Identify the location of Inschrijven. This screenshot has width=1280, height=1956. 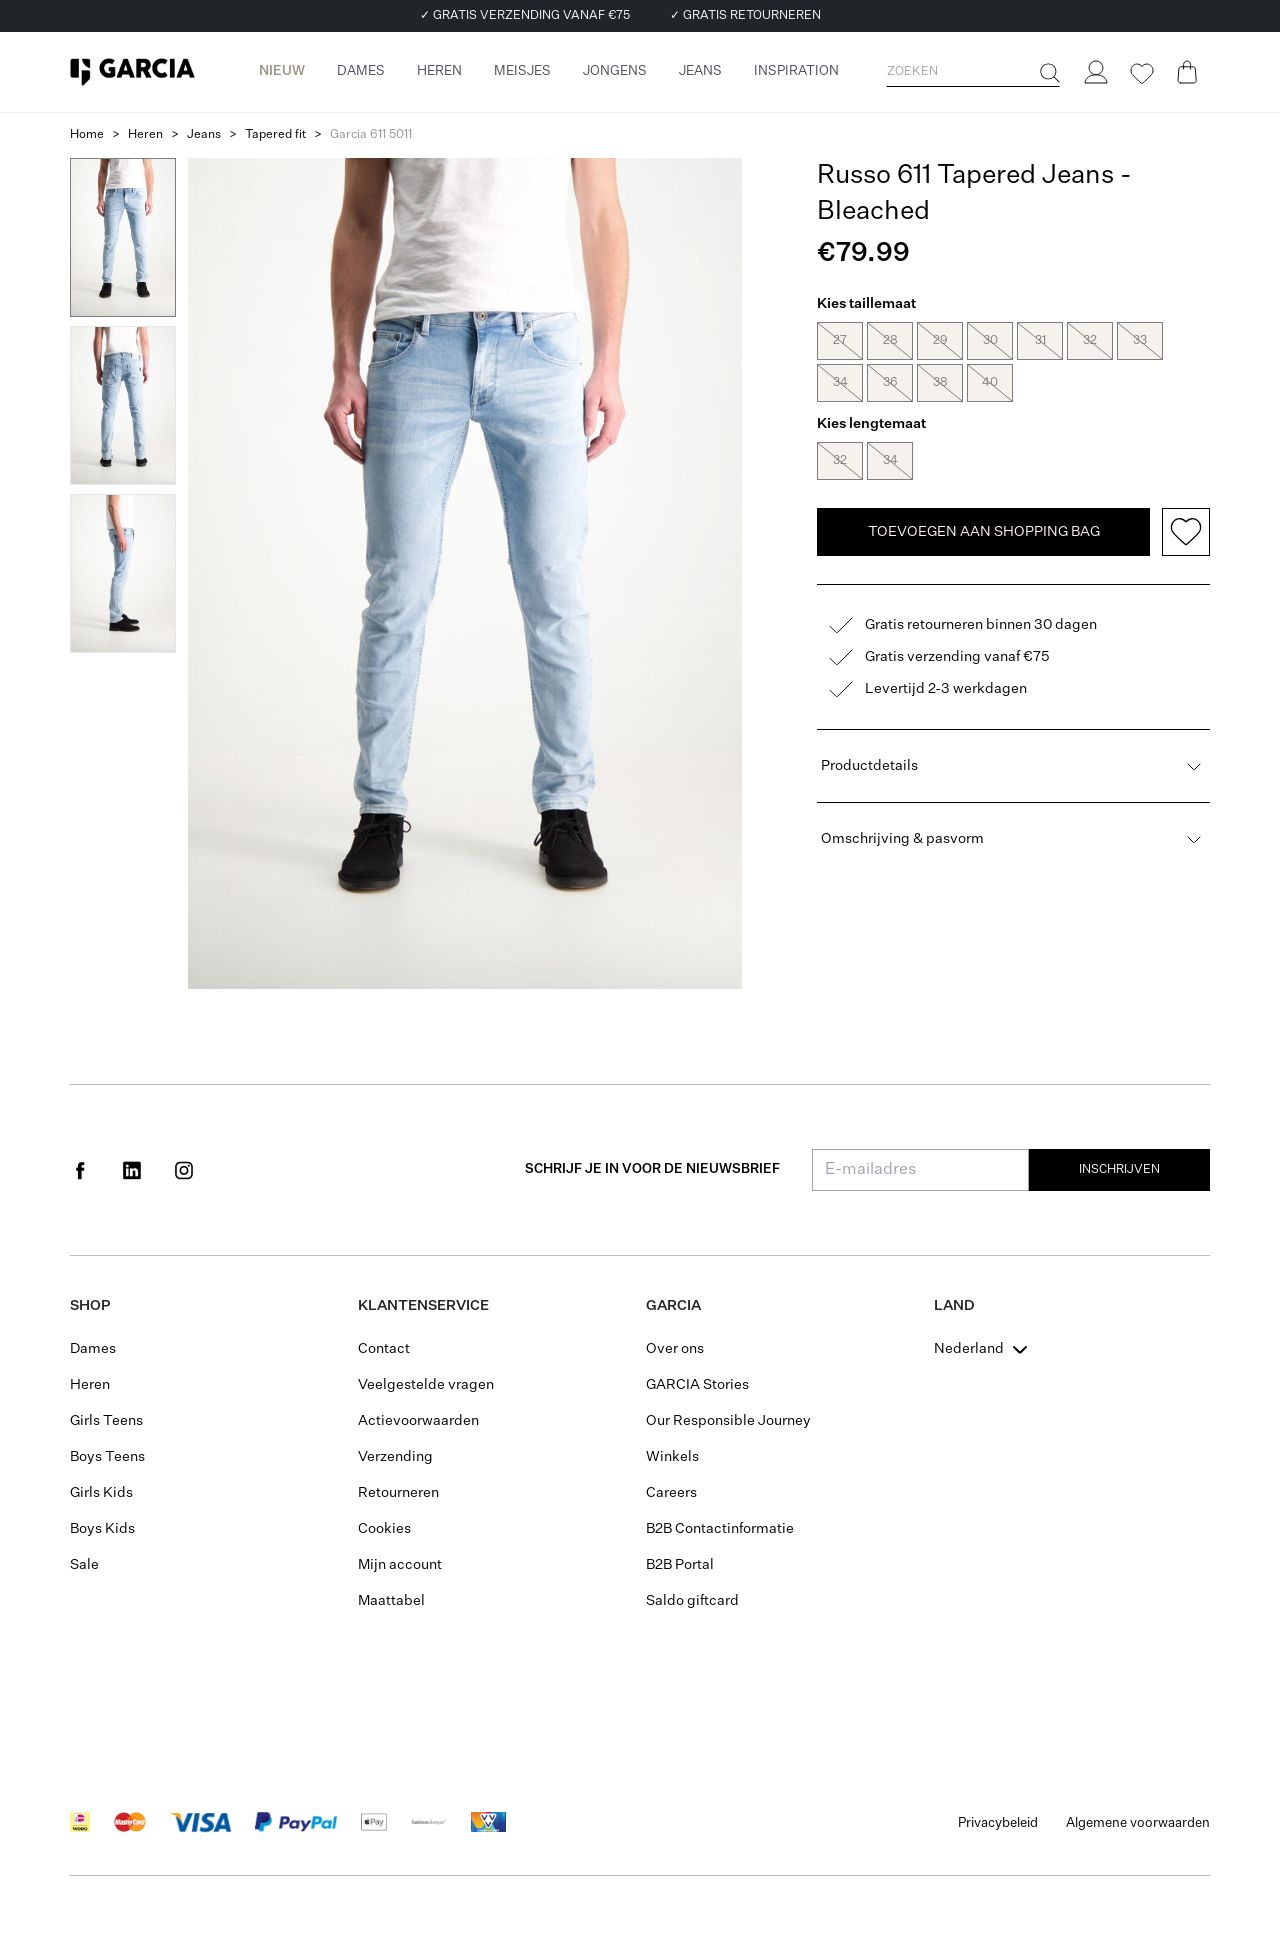
(1119, 1170).